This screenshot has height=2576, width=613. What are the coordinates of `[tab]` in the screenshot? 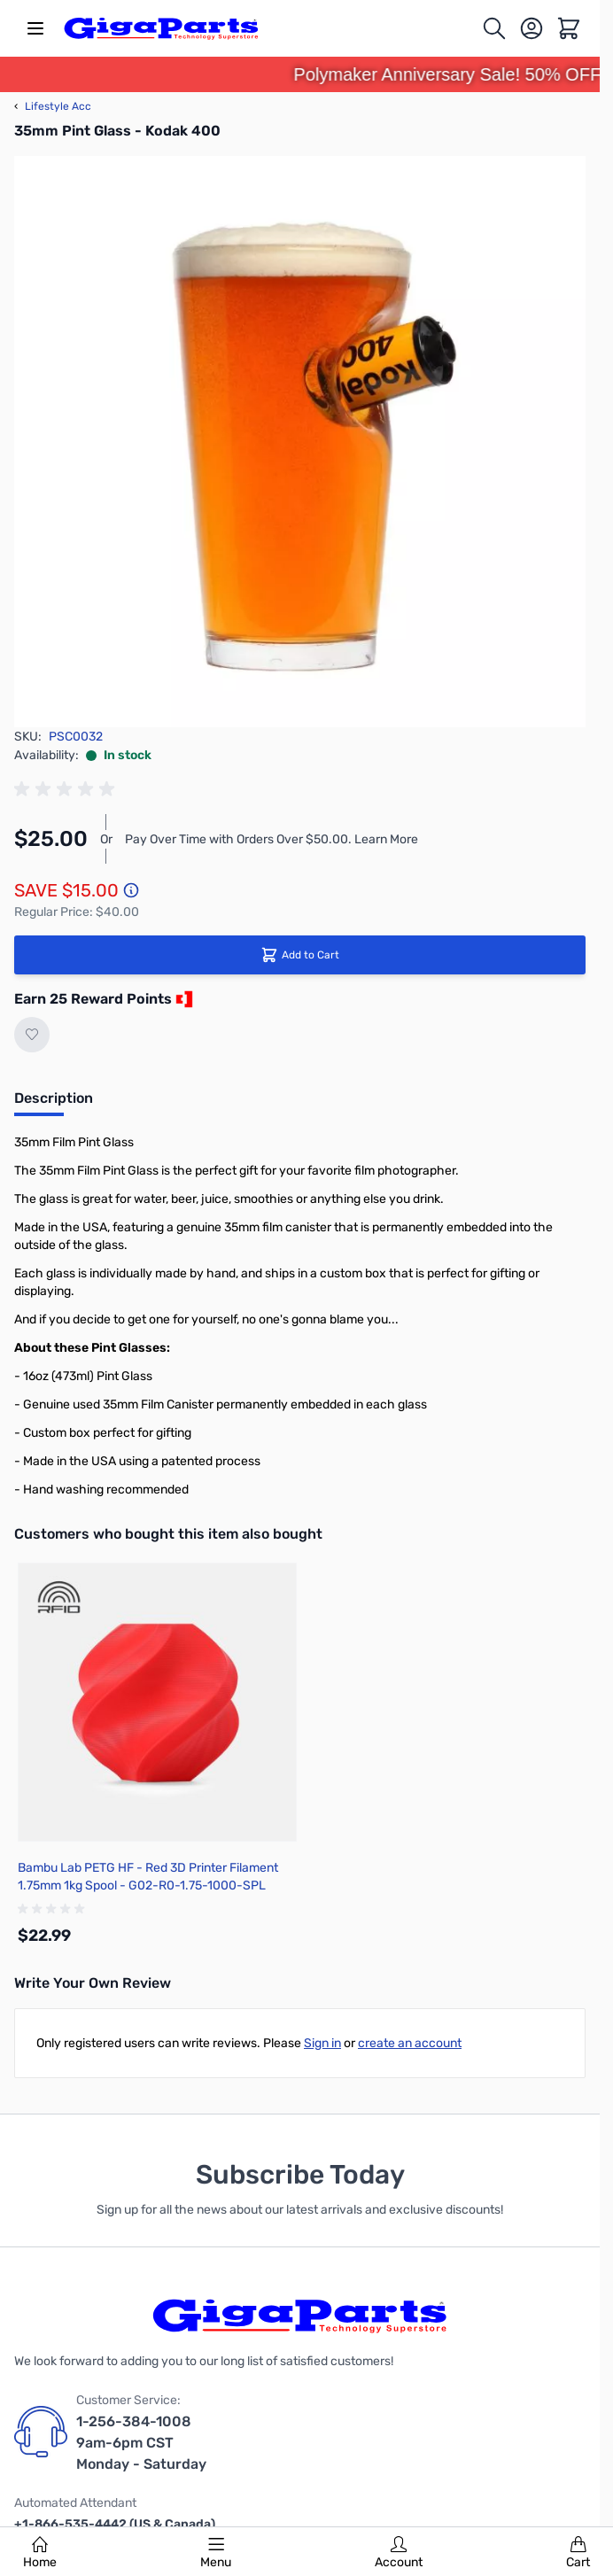 It's located at (53, 1104).